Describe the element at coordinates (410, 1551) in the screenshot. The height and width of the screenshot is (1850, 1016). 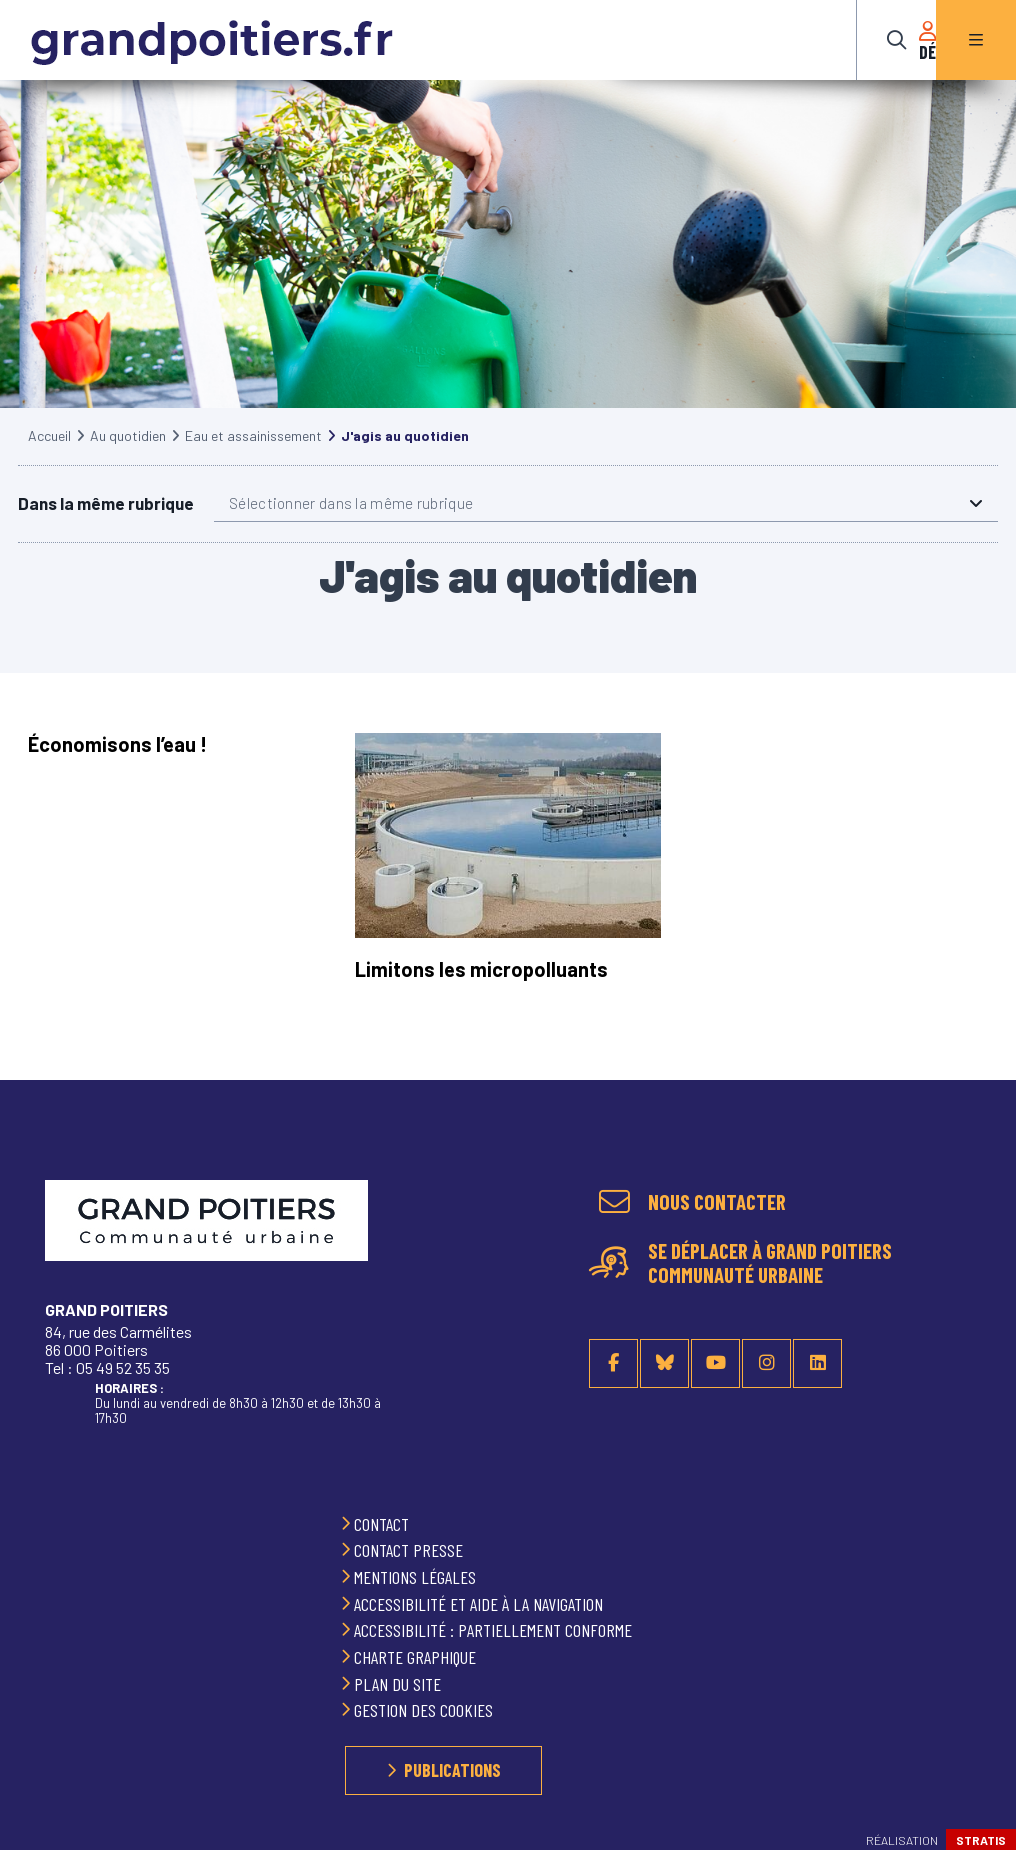
I see `Contact presse` at that location.